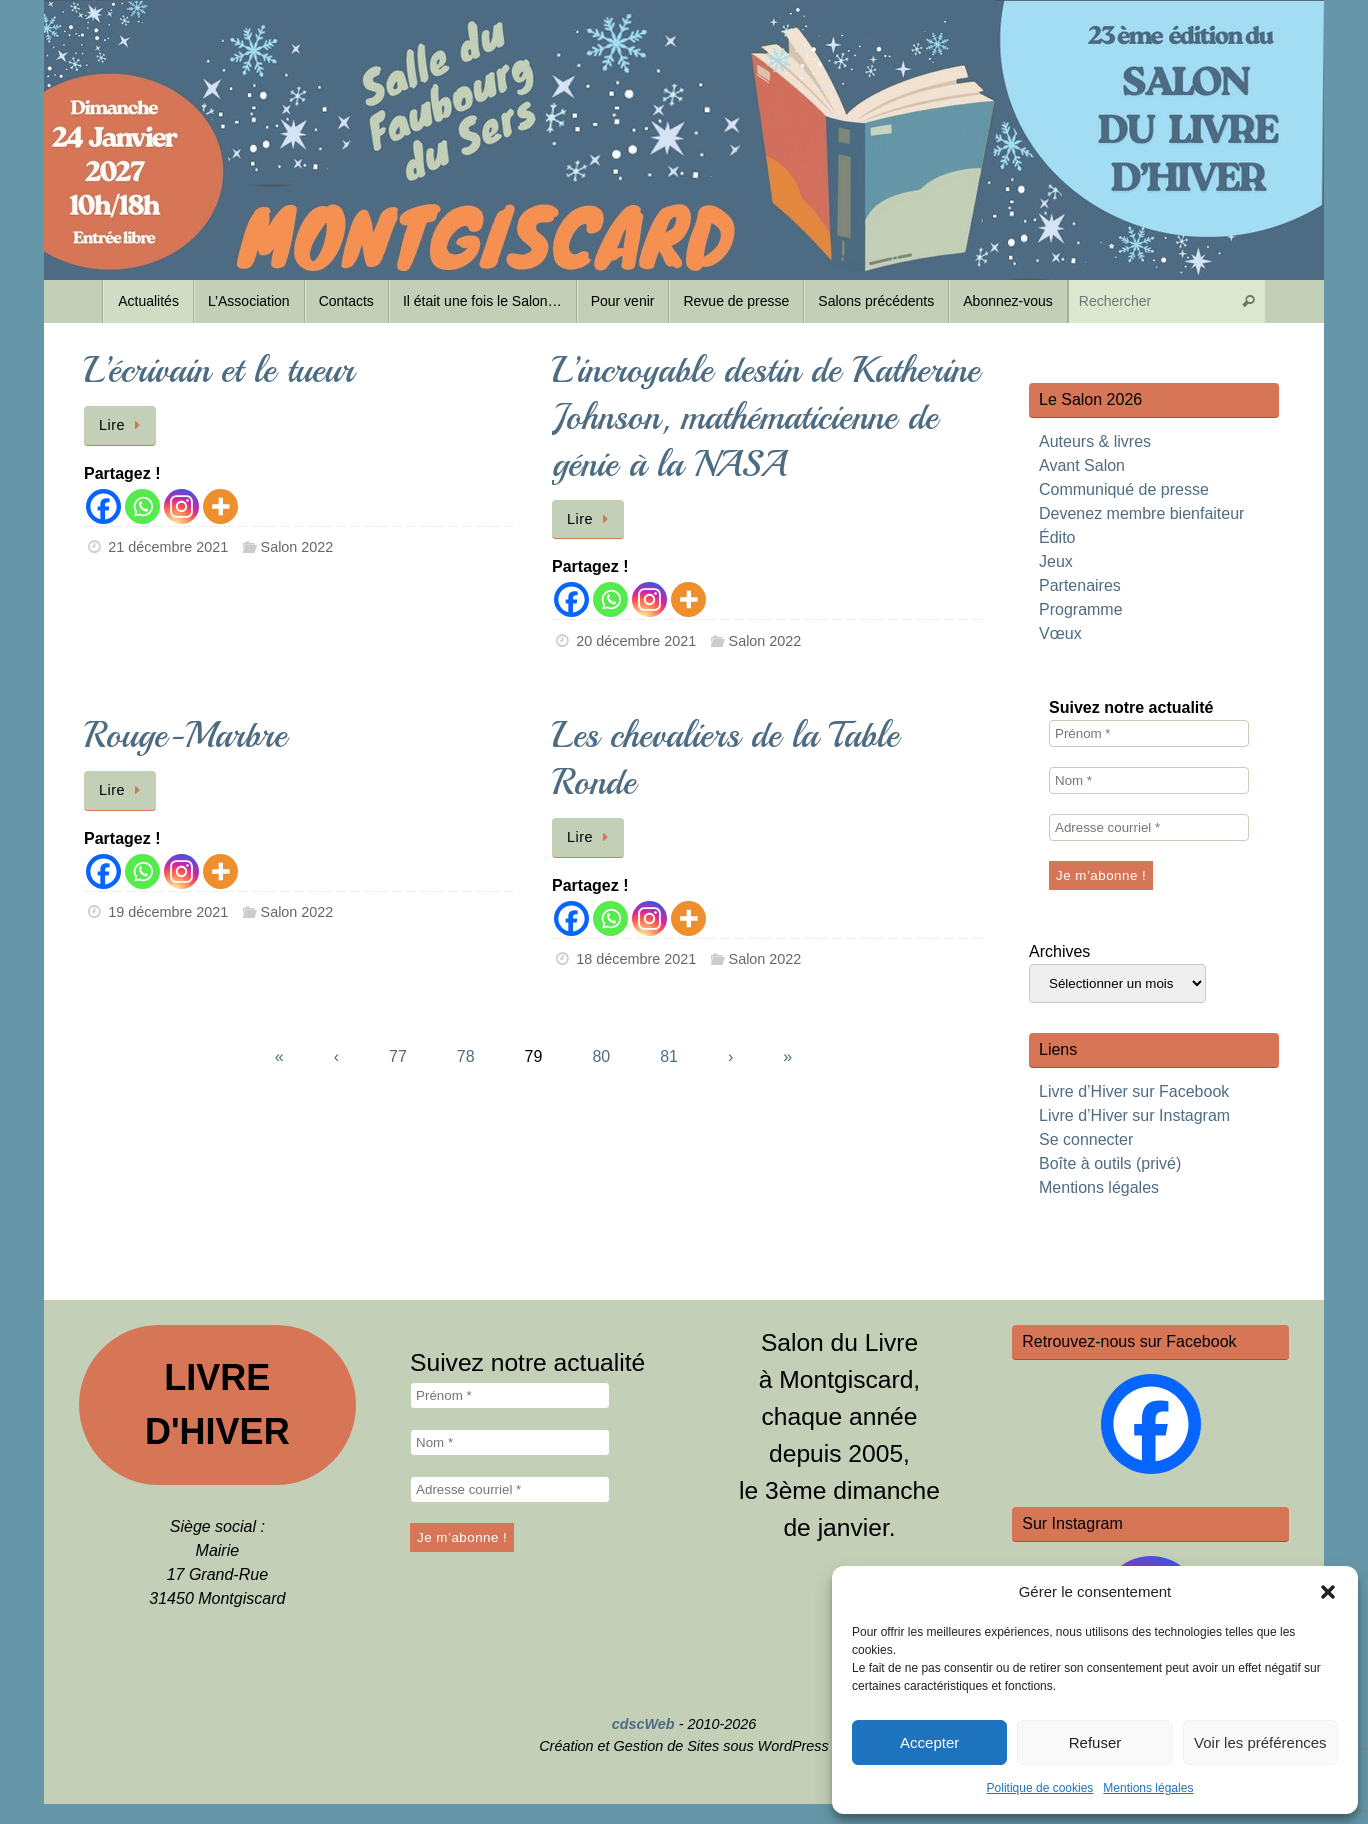 This screenshot has width=1368, height=1824. I want to click on Livre d’Hiver sur Facebook, so click(1134, 1091).